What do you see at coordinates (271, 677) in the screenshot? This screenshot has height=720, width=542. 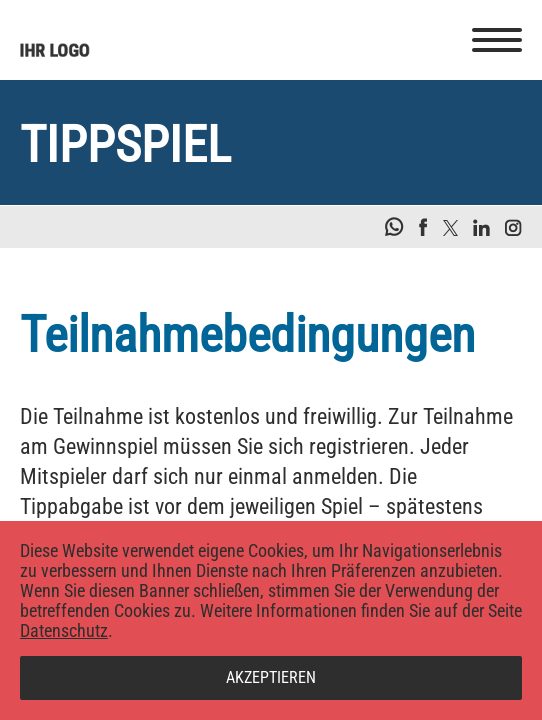 I see `Akzeptieren` at bounding box center [271, 677].